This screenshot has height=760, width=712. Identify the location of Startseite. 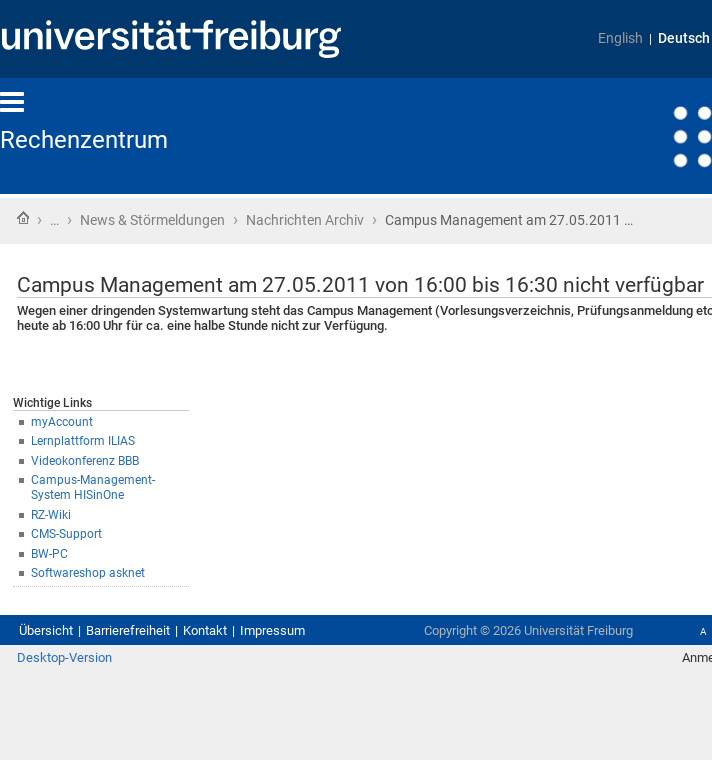
(23, 218).